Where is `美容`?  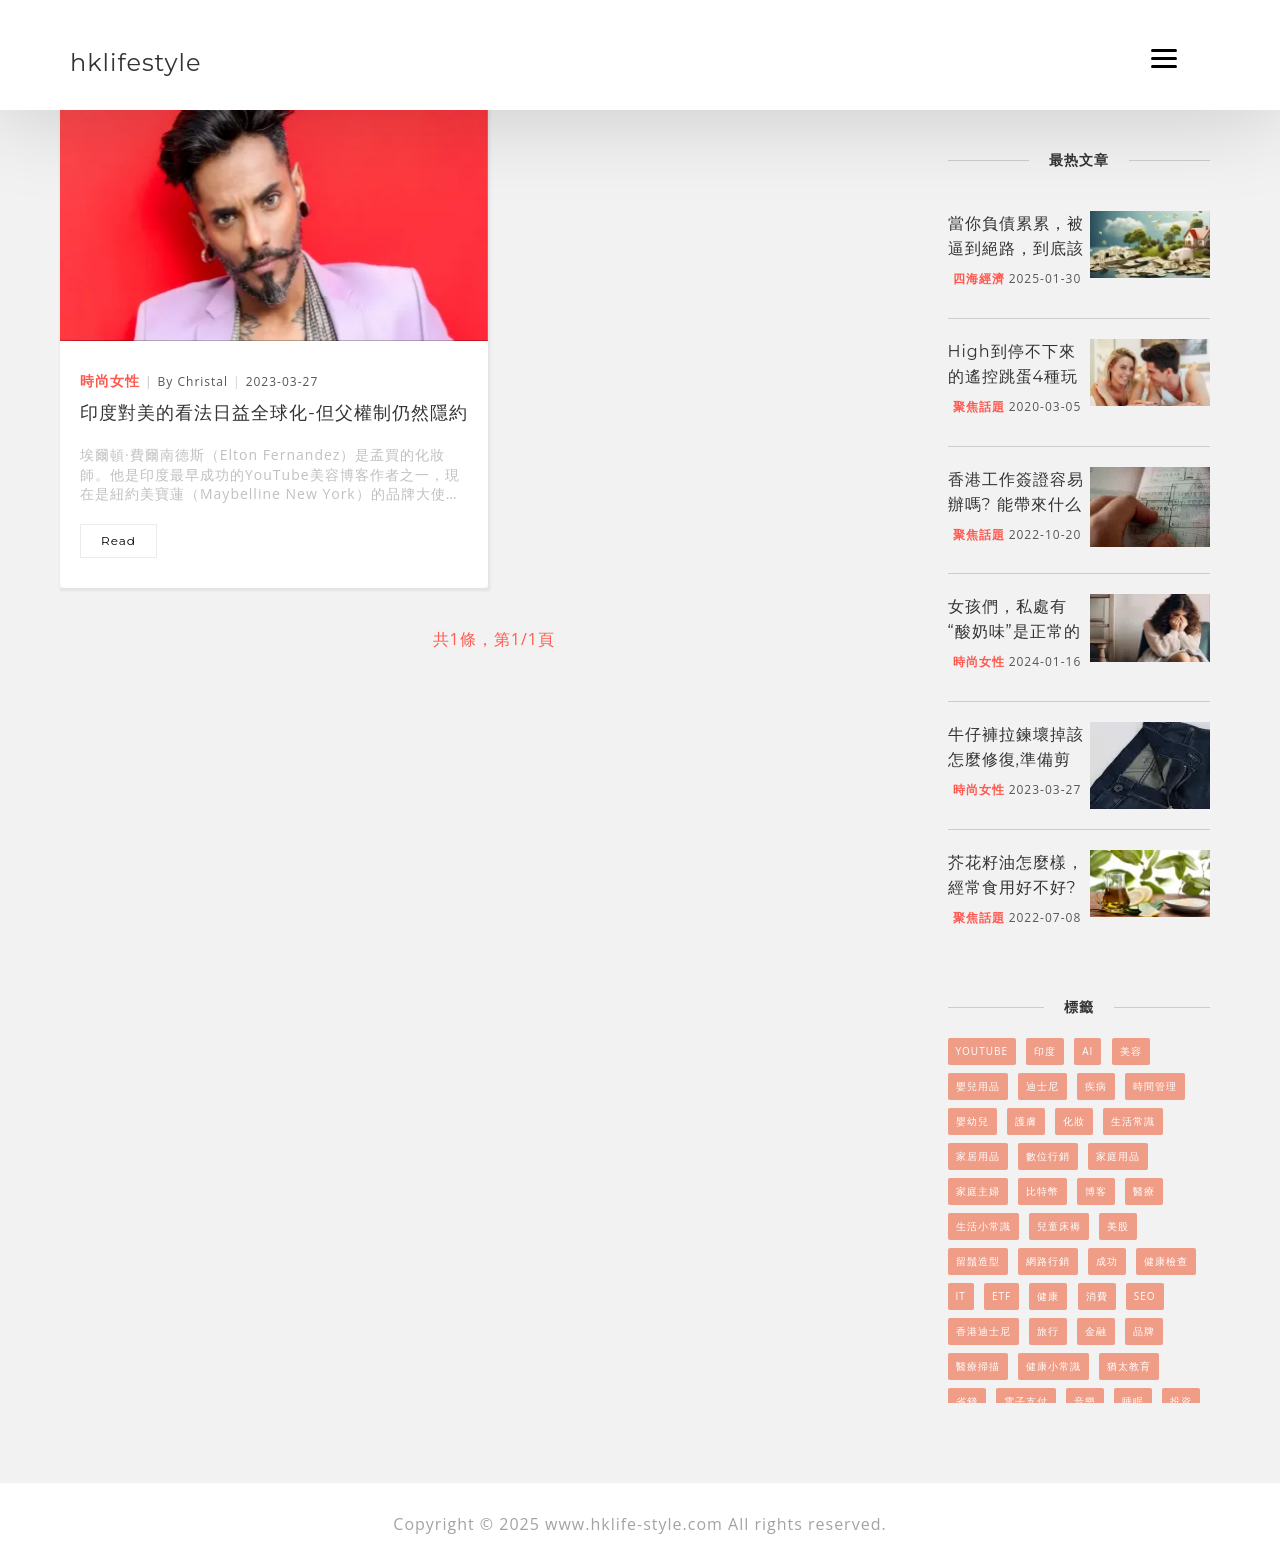
美容 is located at coordinates (1131, 1051).